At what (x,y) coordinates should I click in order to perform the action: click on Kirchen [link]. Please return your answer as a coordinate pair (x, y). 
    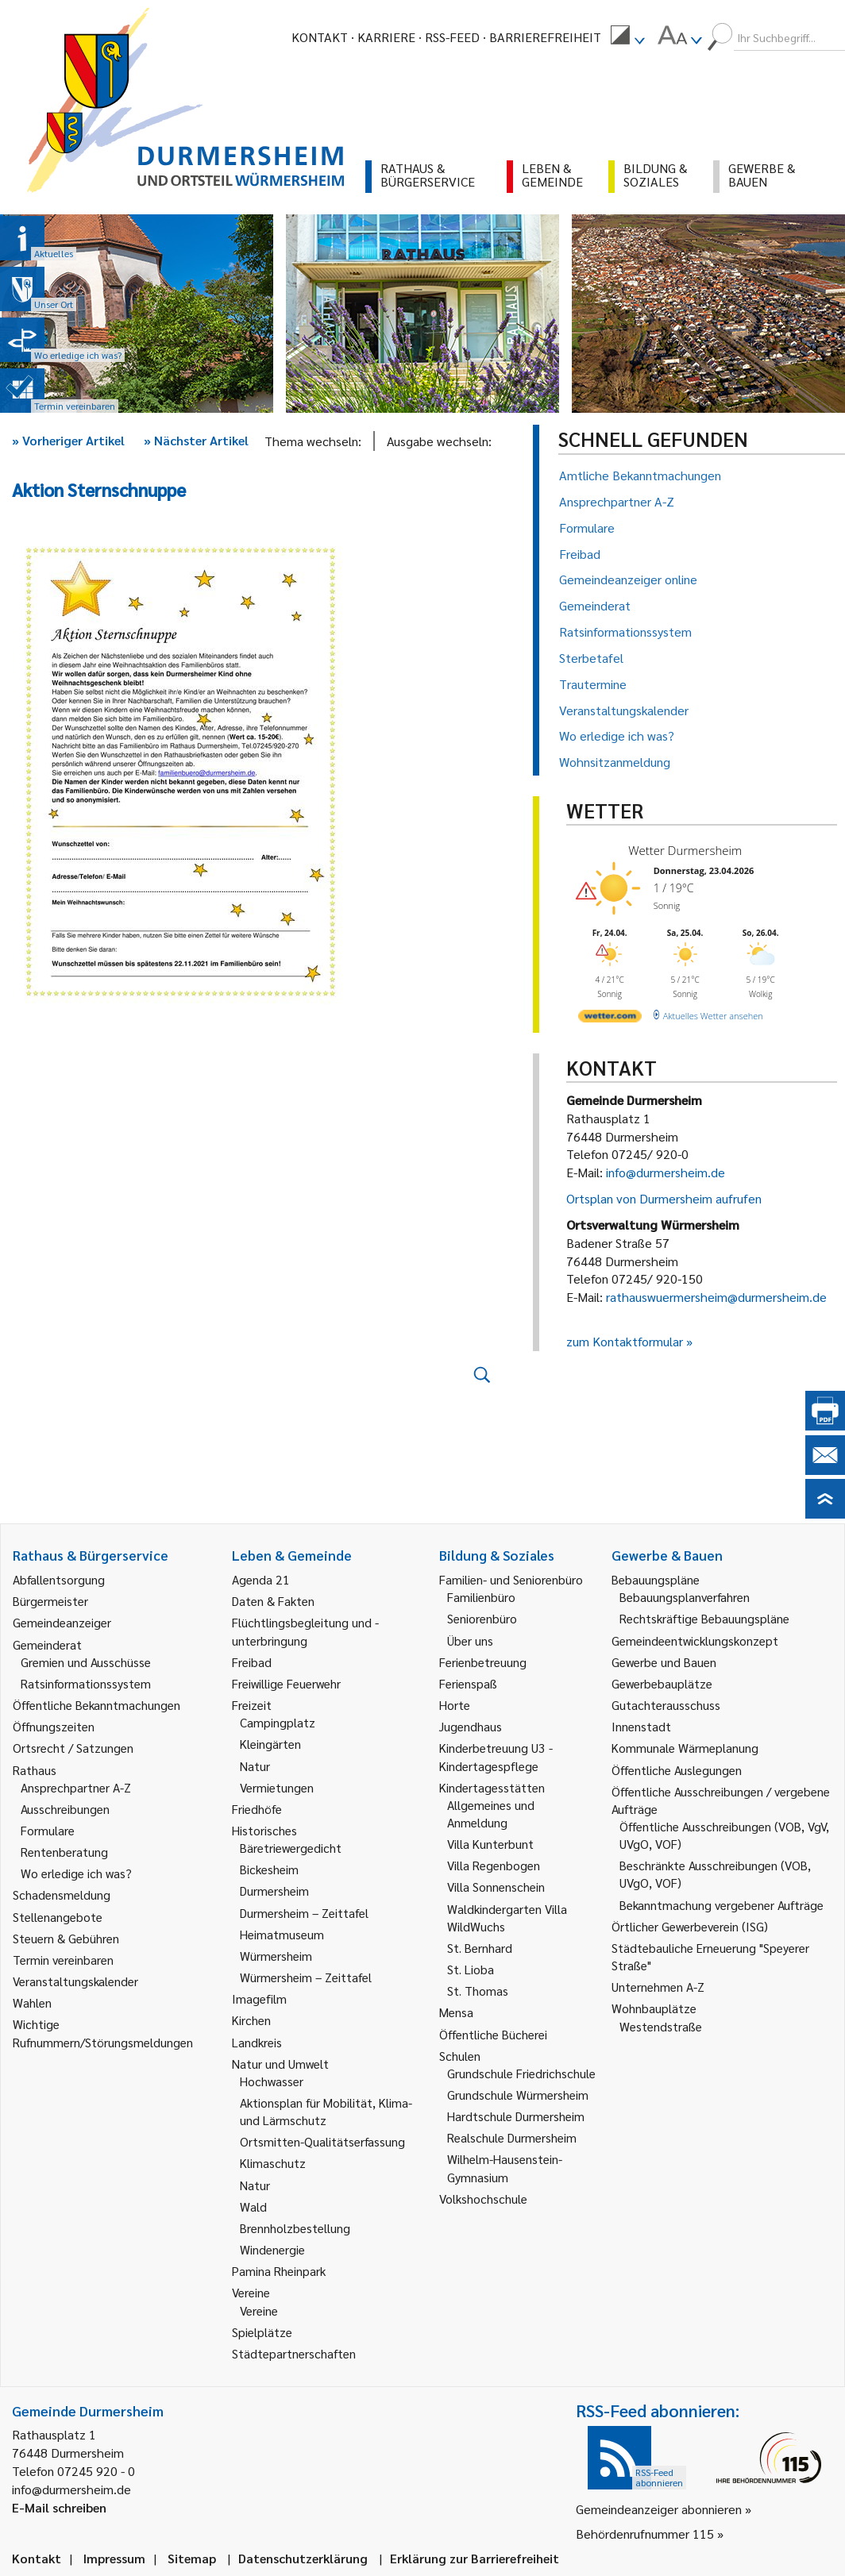
    Looking at the image, I should click on (251, 2020).